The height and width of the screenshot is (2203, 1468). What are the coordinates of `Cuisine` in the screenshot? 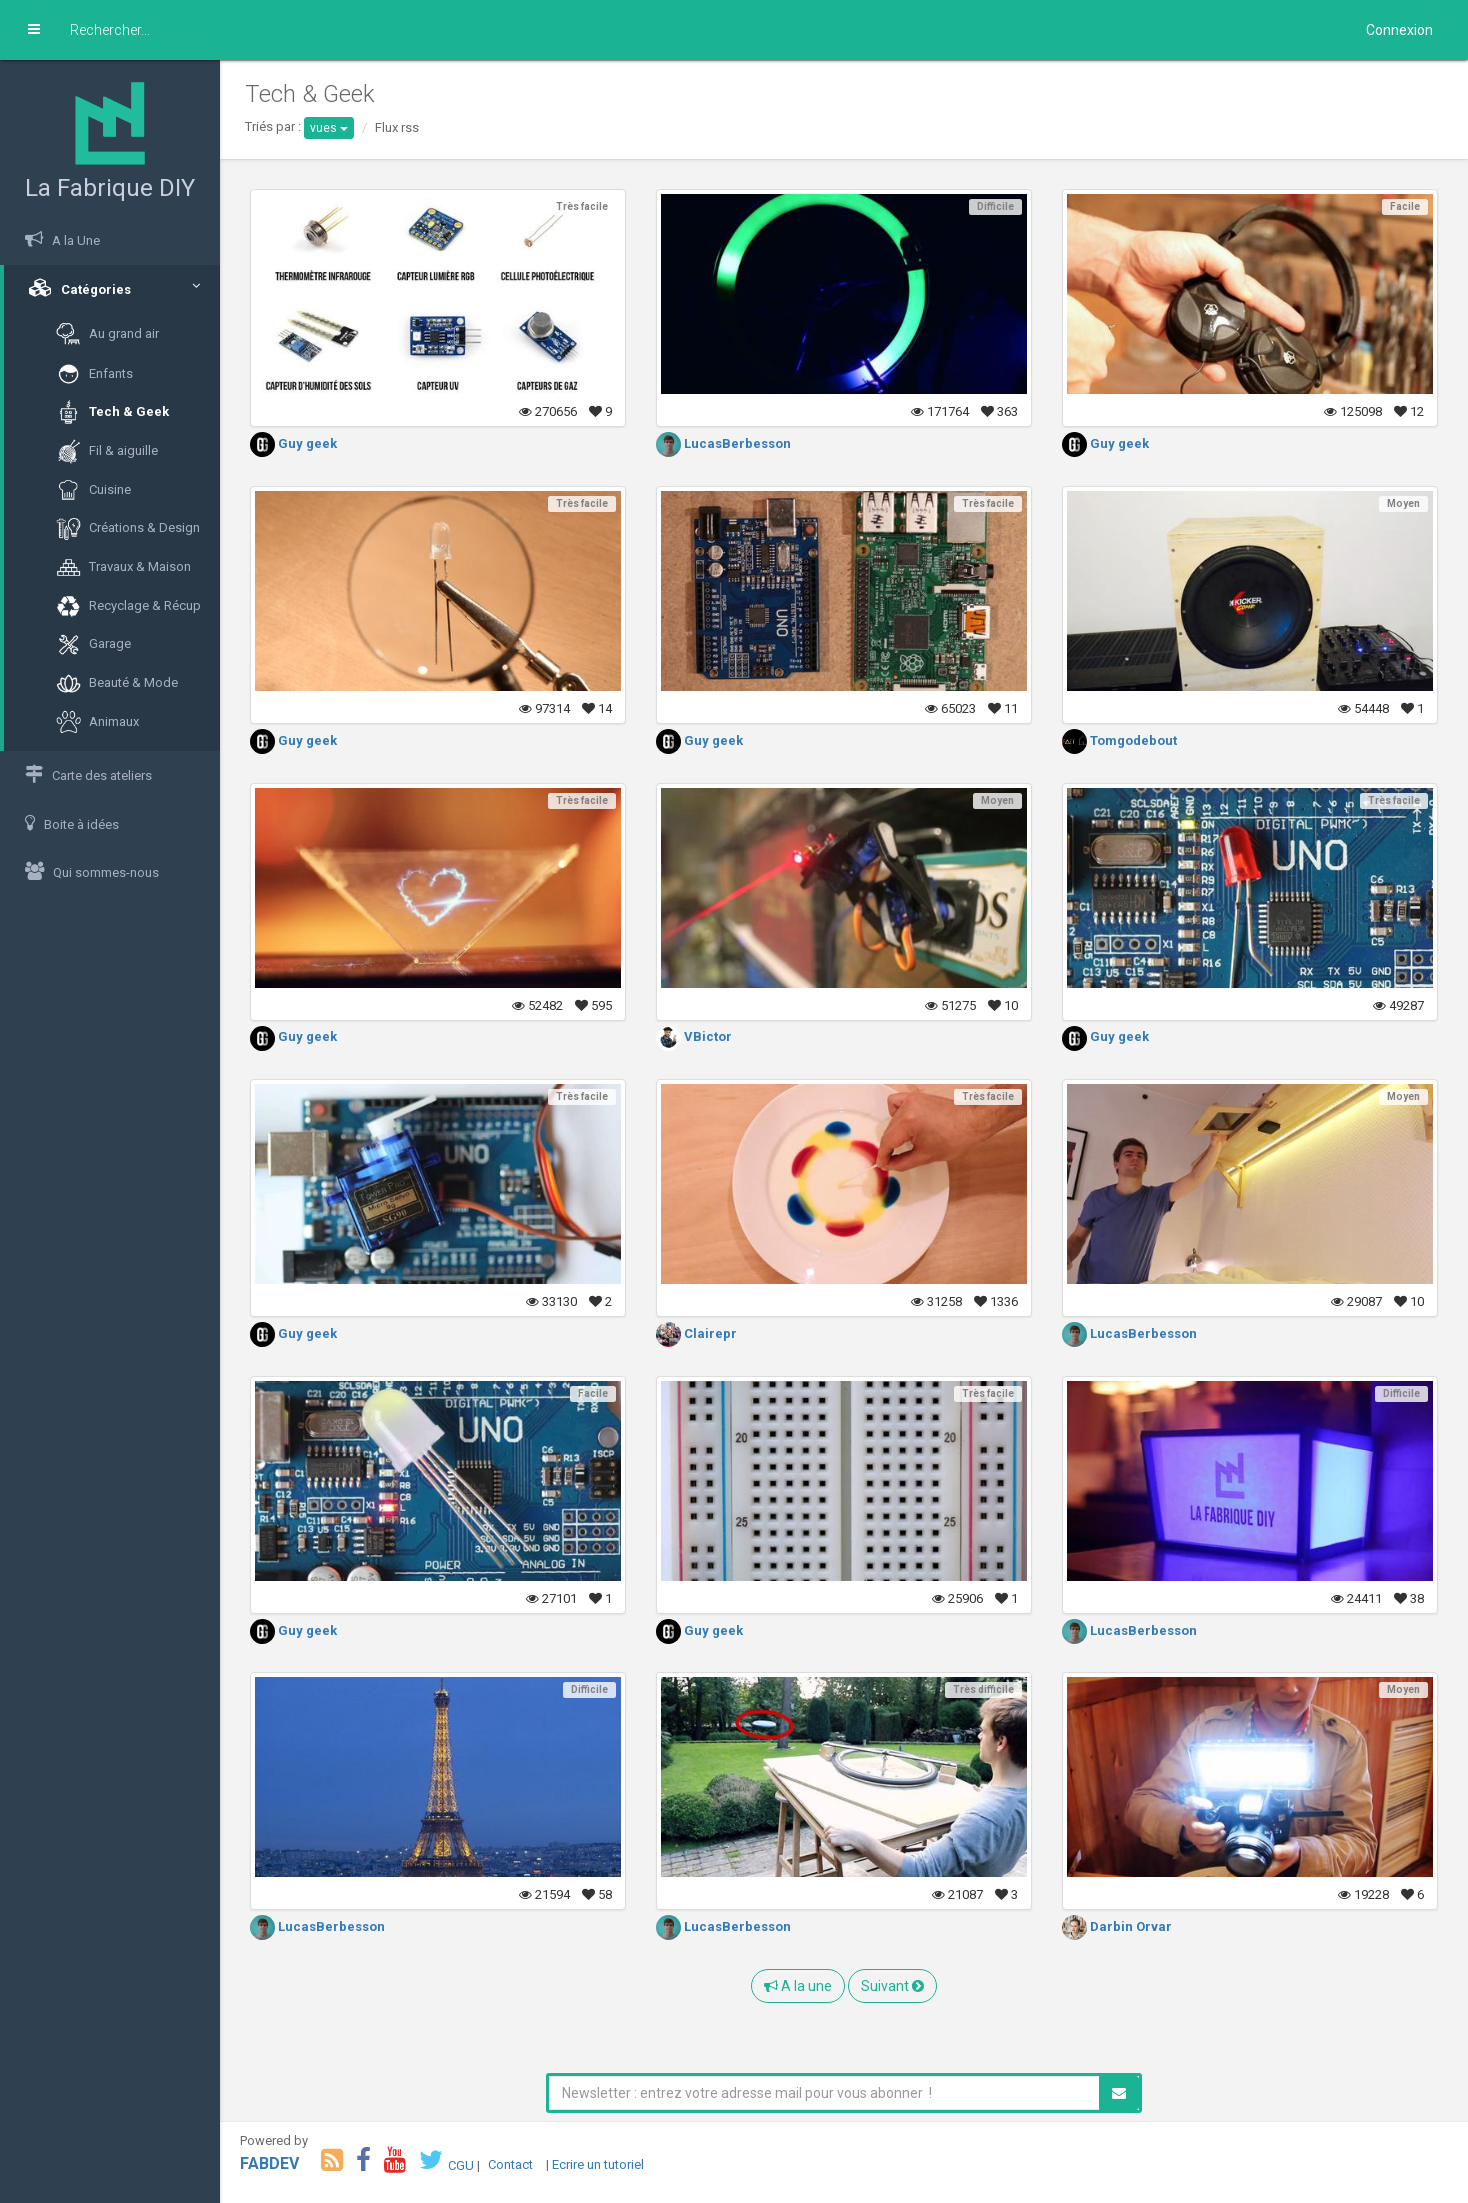 It's located at (93, 490).